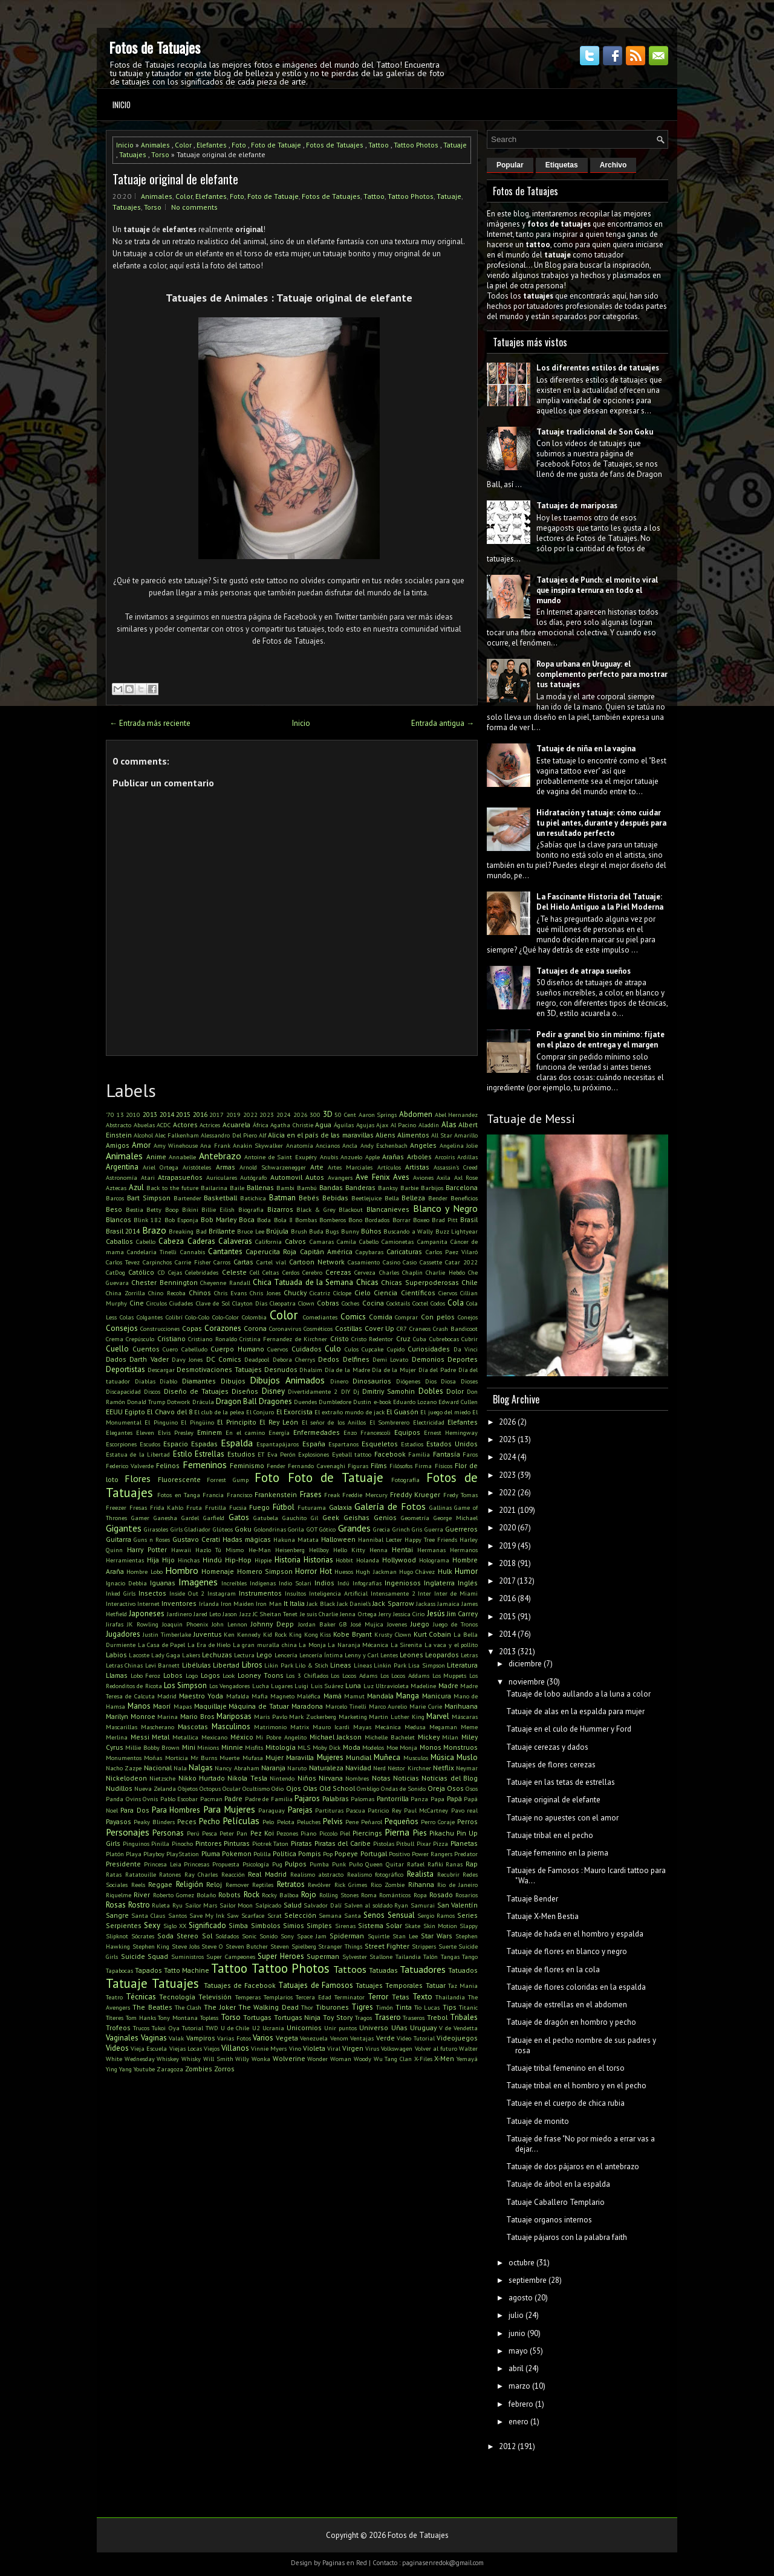 Image resolution: width=774 pixels, height=2576 pixels. I want to click on Street Fighter, so click(387, 1945).